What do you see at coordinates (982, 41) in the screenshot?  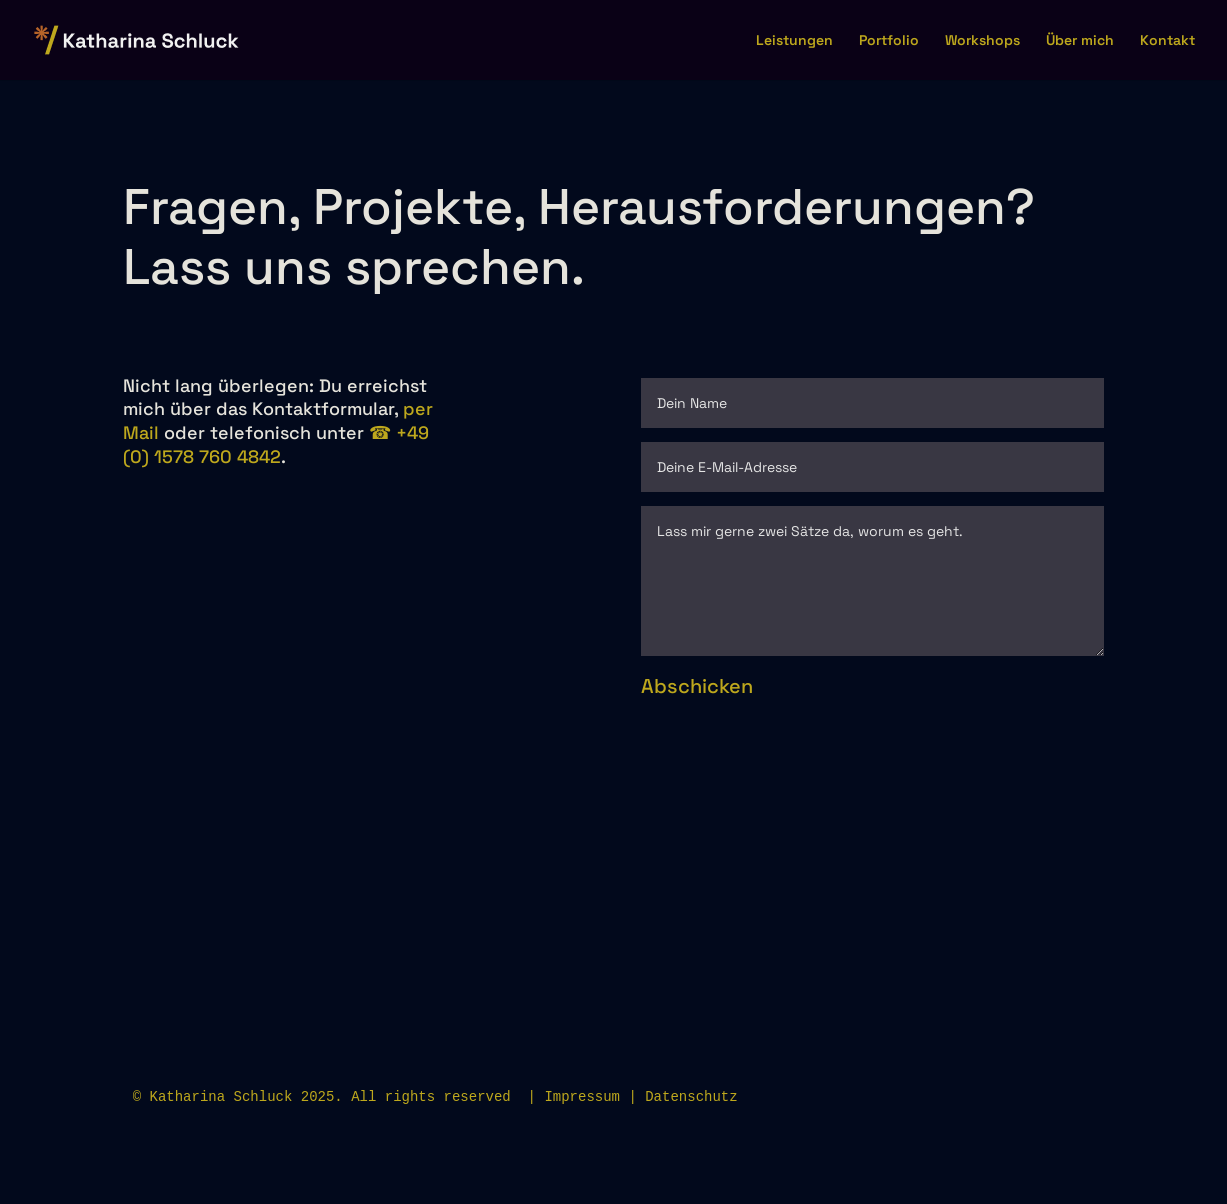 I see `Workshops` at bounding box center [982, 41].